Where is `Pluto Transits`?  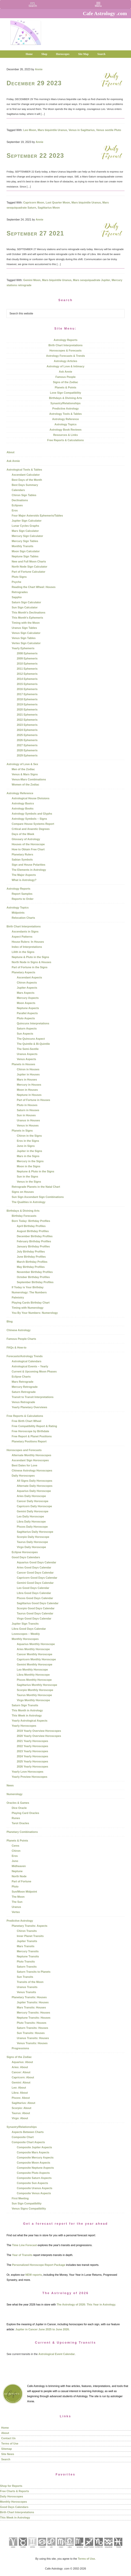 Pluto Transits is located at coordinates (26, 1961).